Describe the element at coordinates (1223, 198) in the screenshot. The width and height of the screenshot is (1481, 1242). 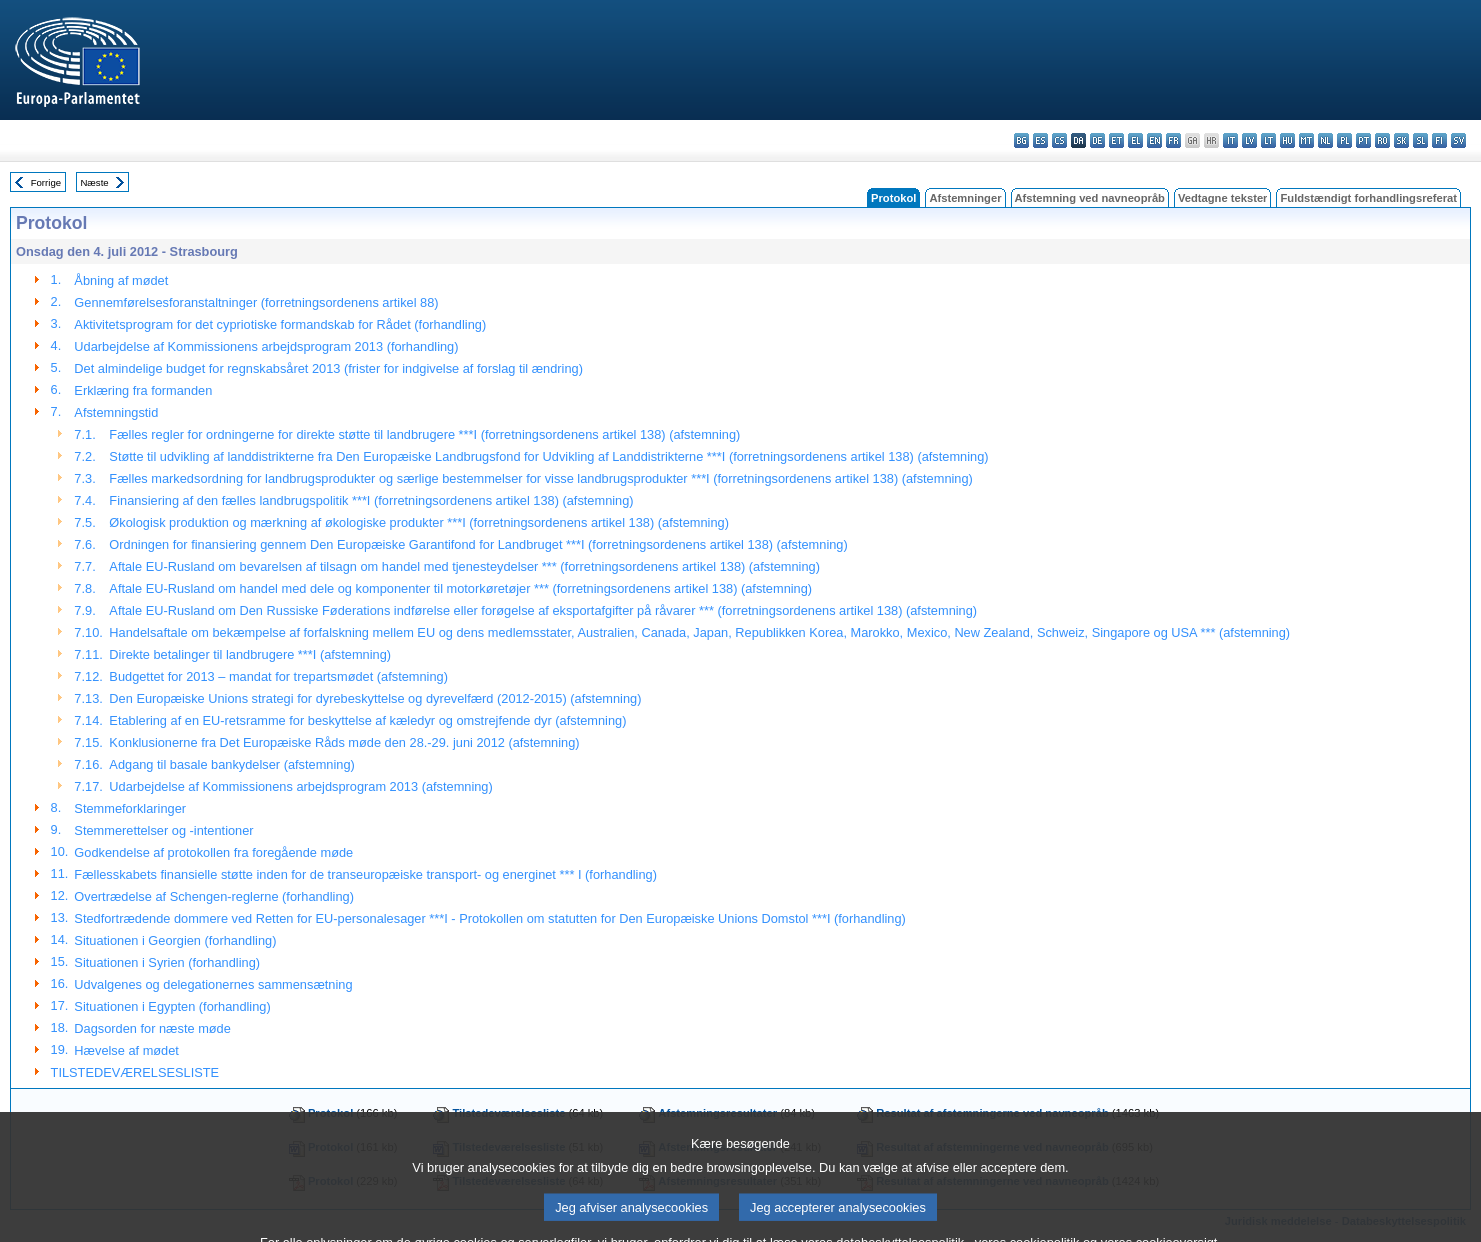
I see `Vedtagne tekster` at that location.